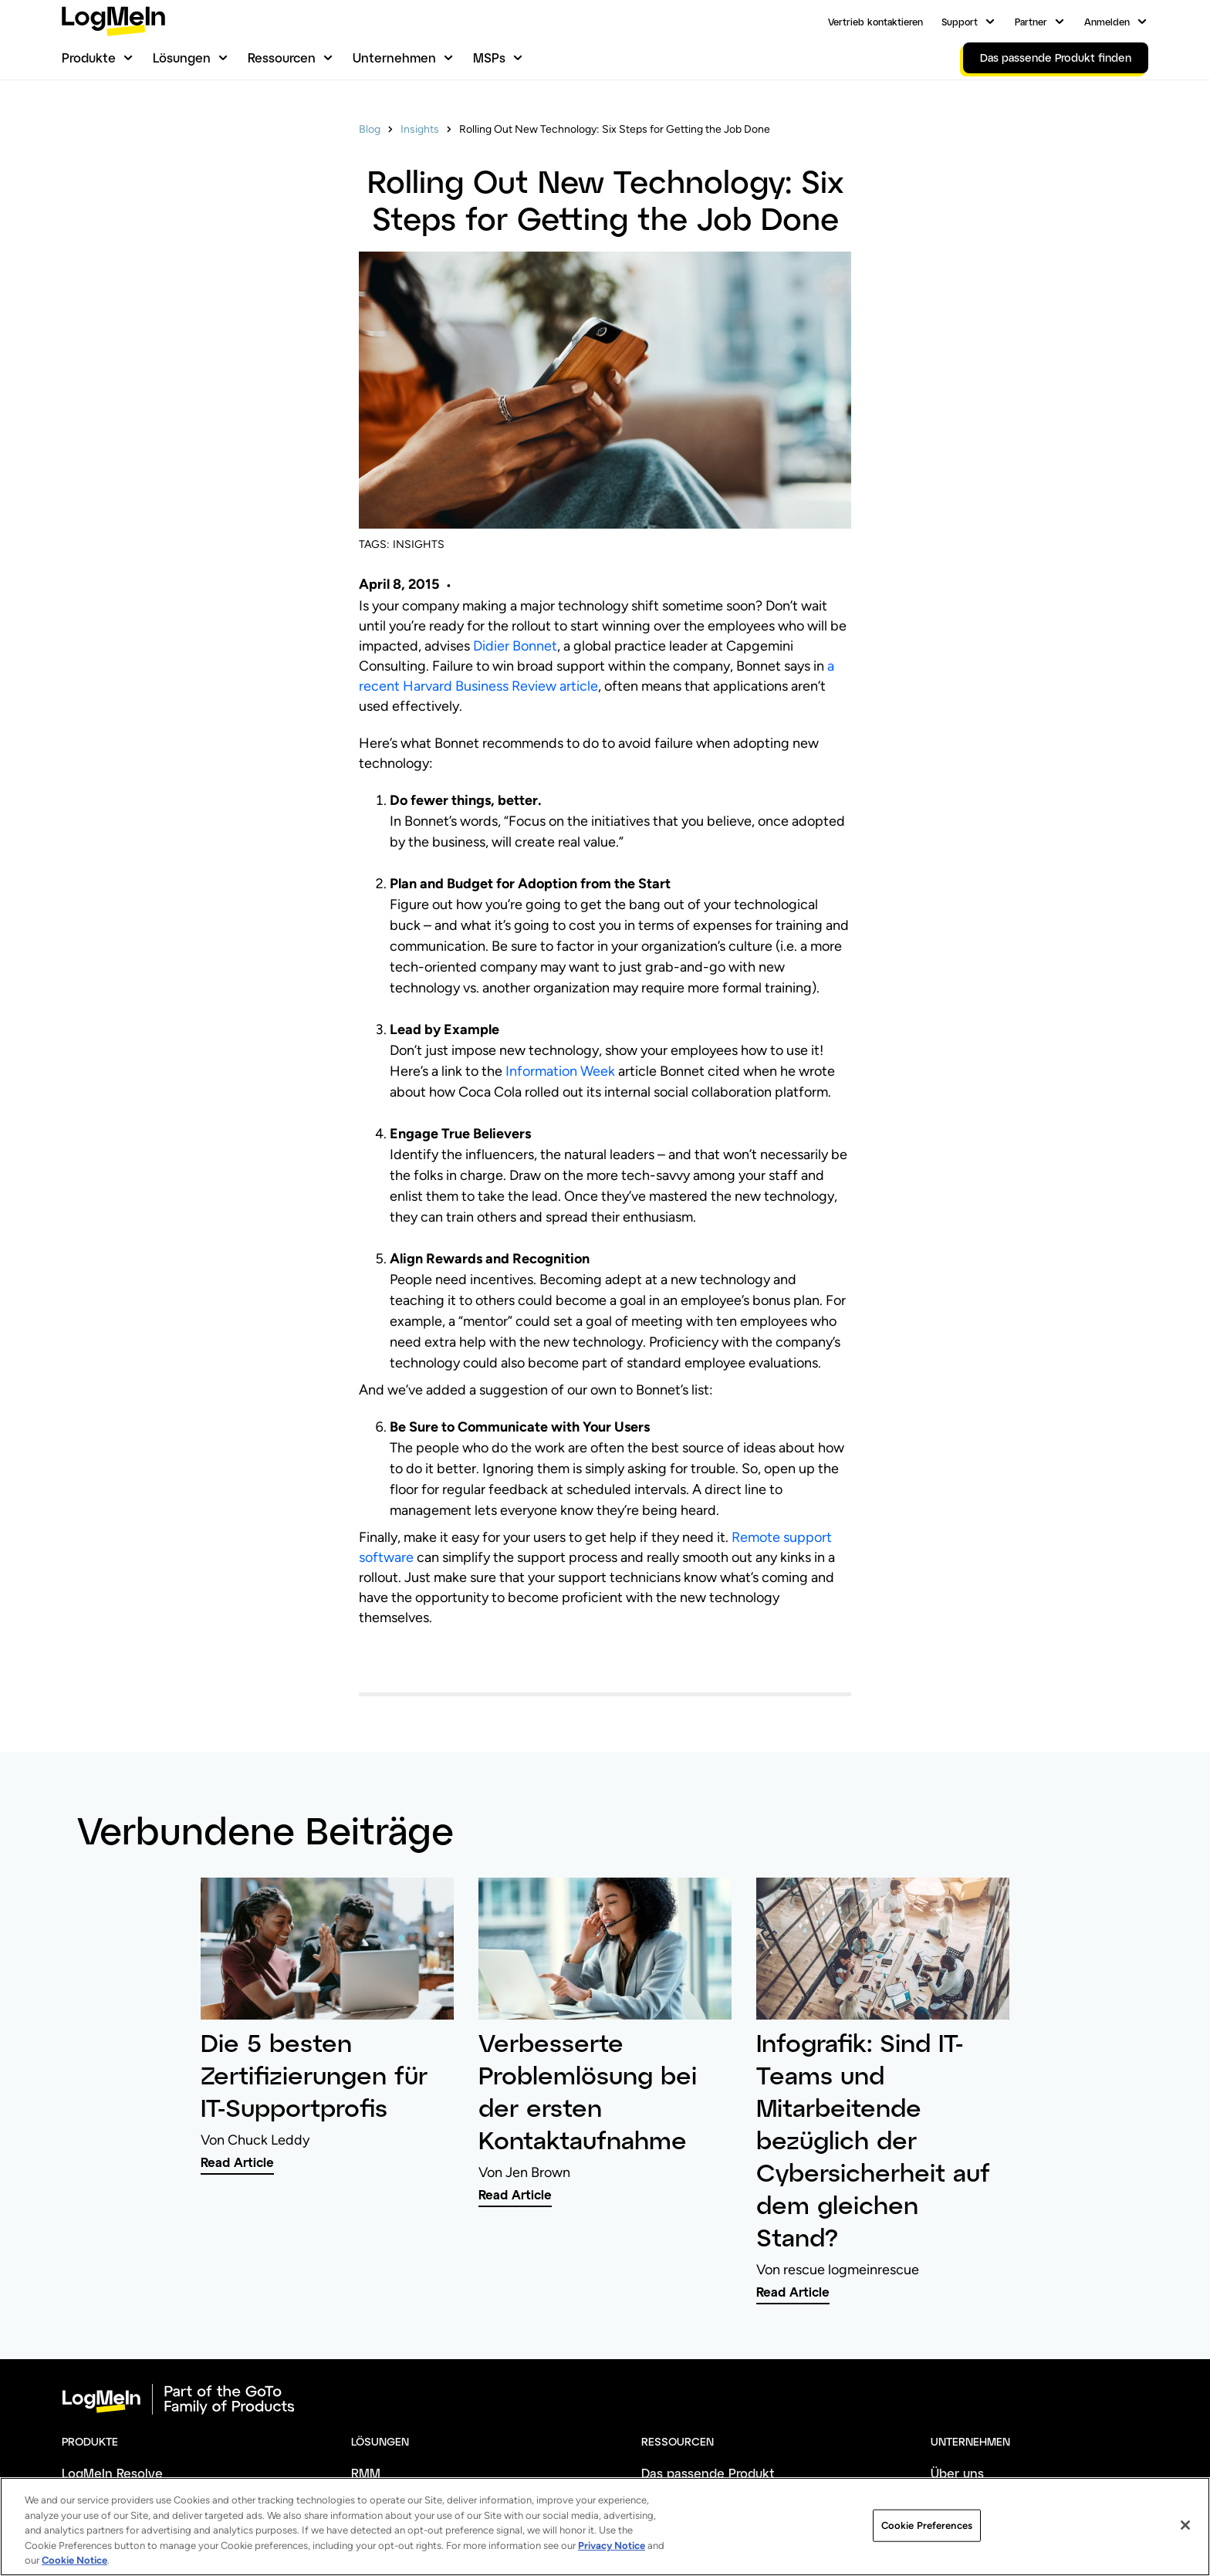 This screenshot has height=2576, width=1210. Describe the element at coordinates (1185, 2555) in the screenshot. I see `[Close]` at that location.